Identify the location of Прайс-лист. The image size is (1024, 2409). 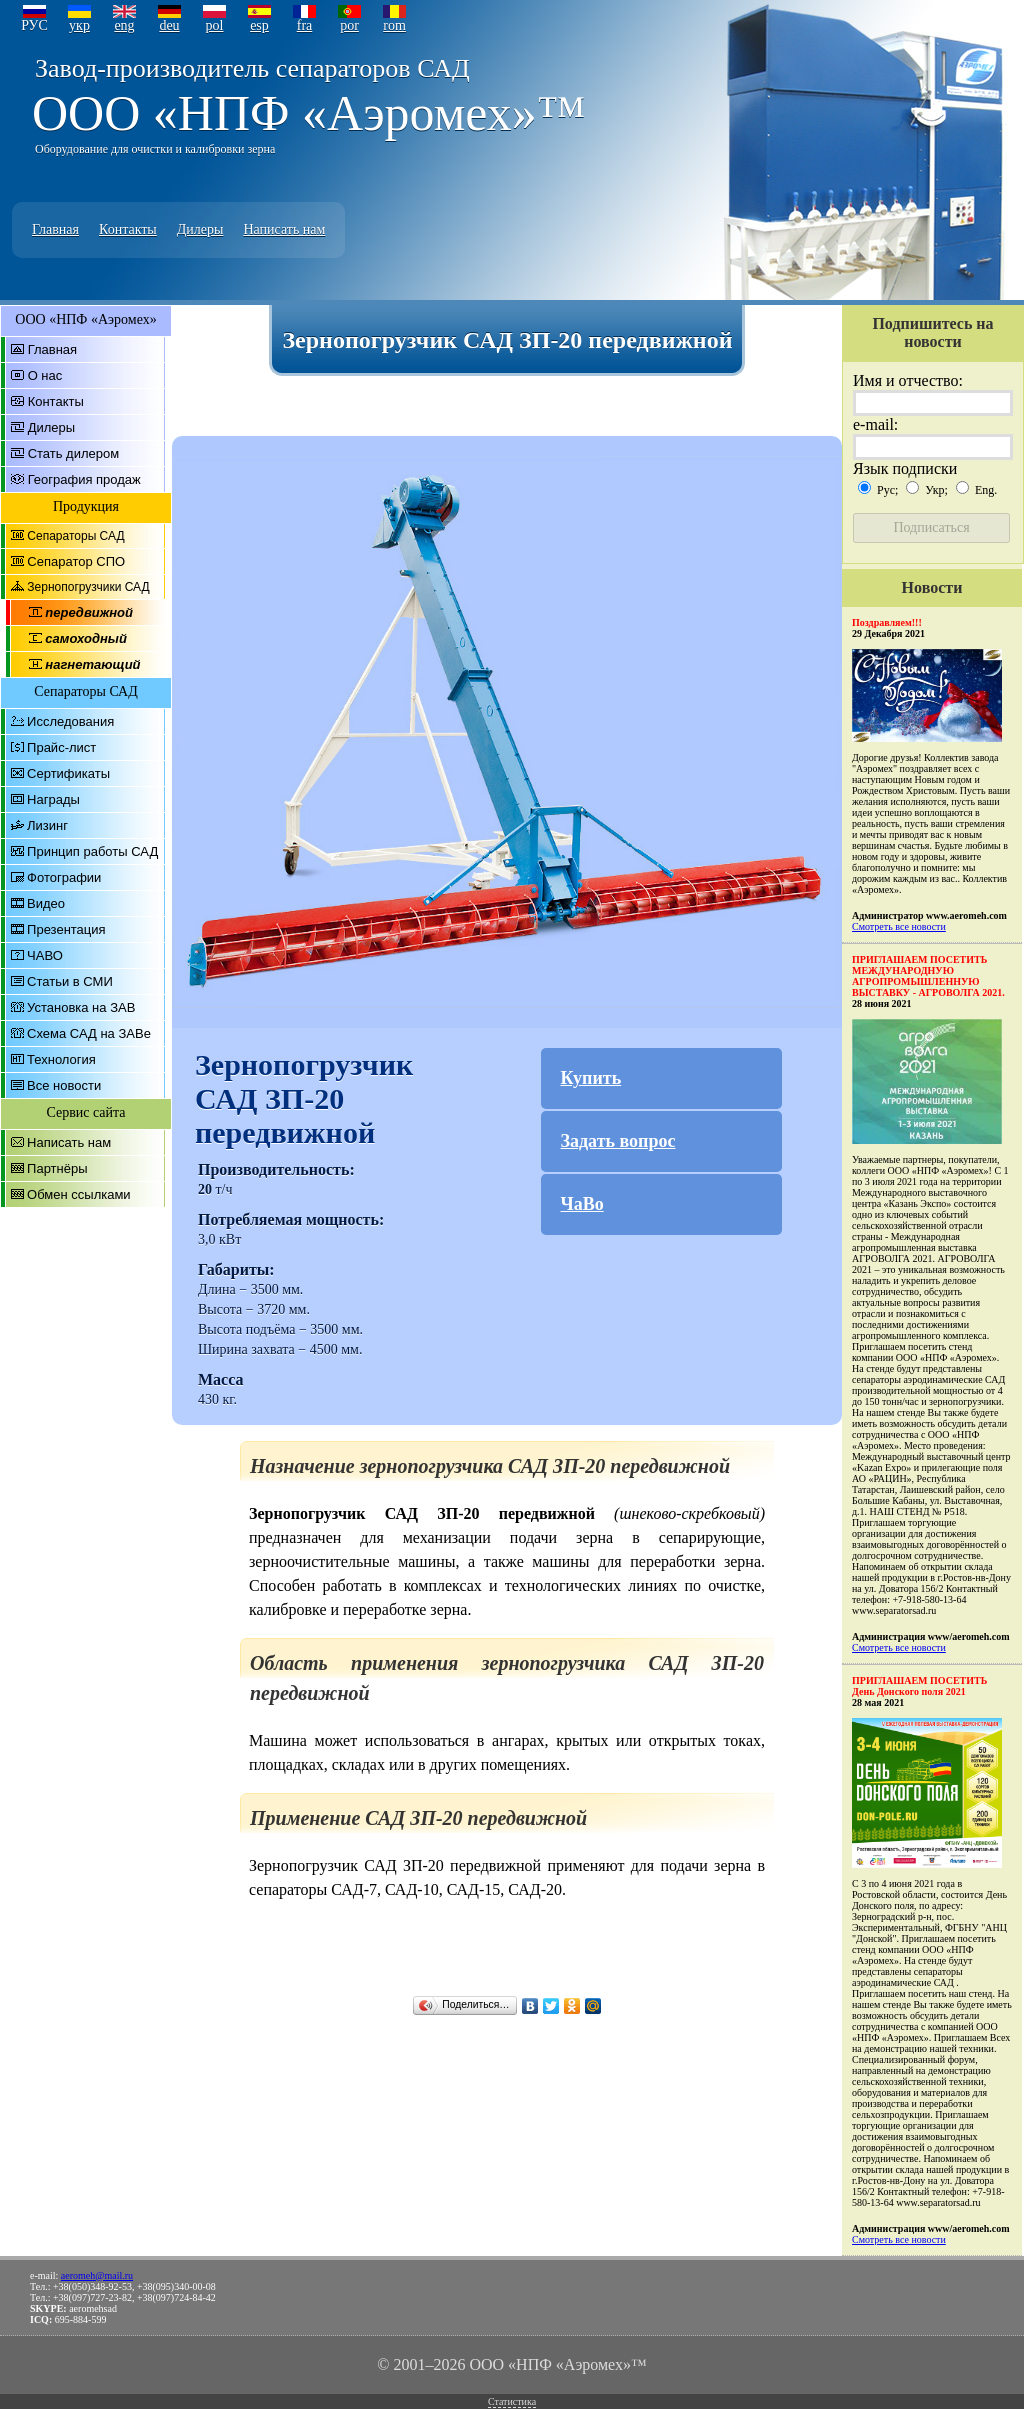
(61, 747).